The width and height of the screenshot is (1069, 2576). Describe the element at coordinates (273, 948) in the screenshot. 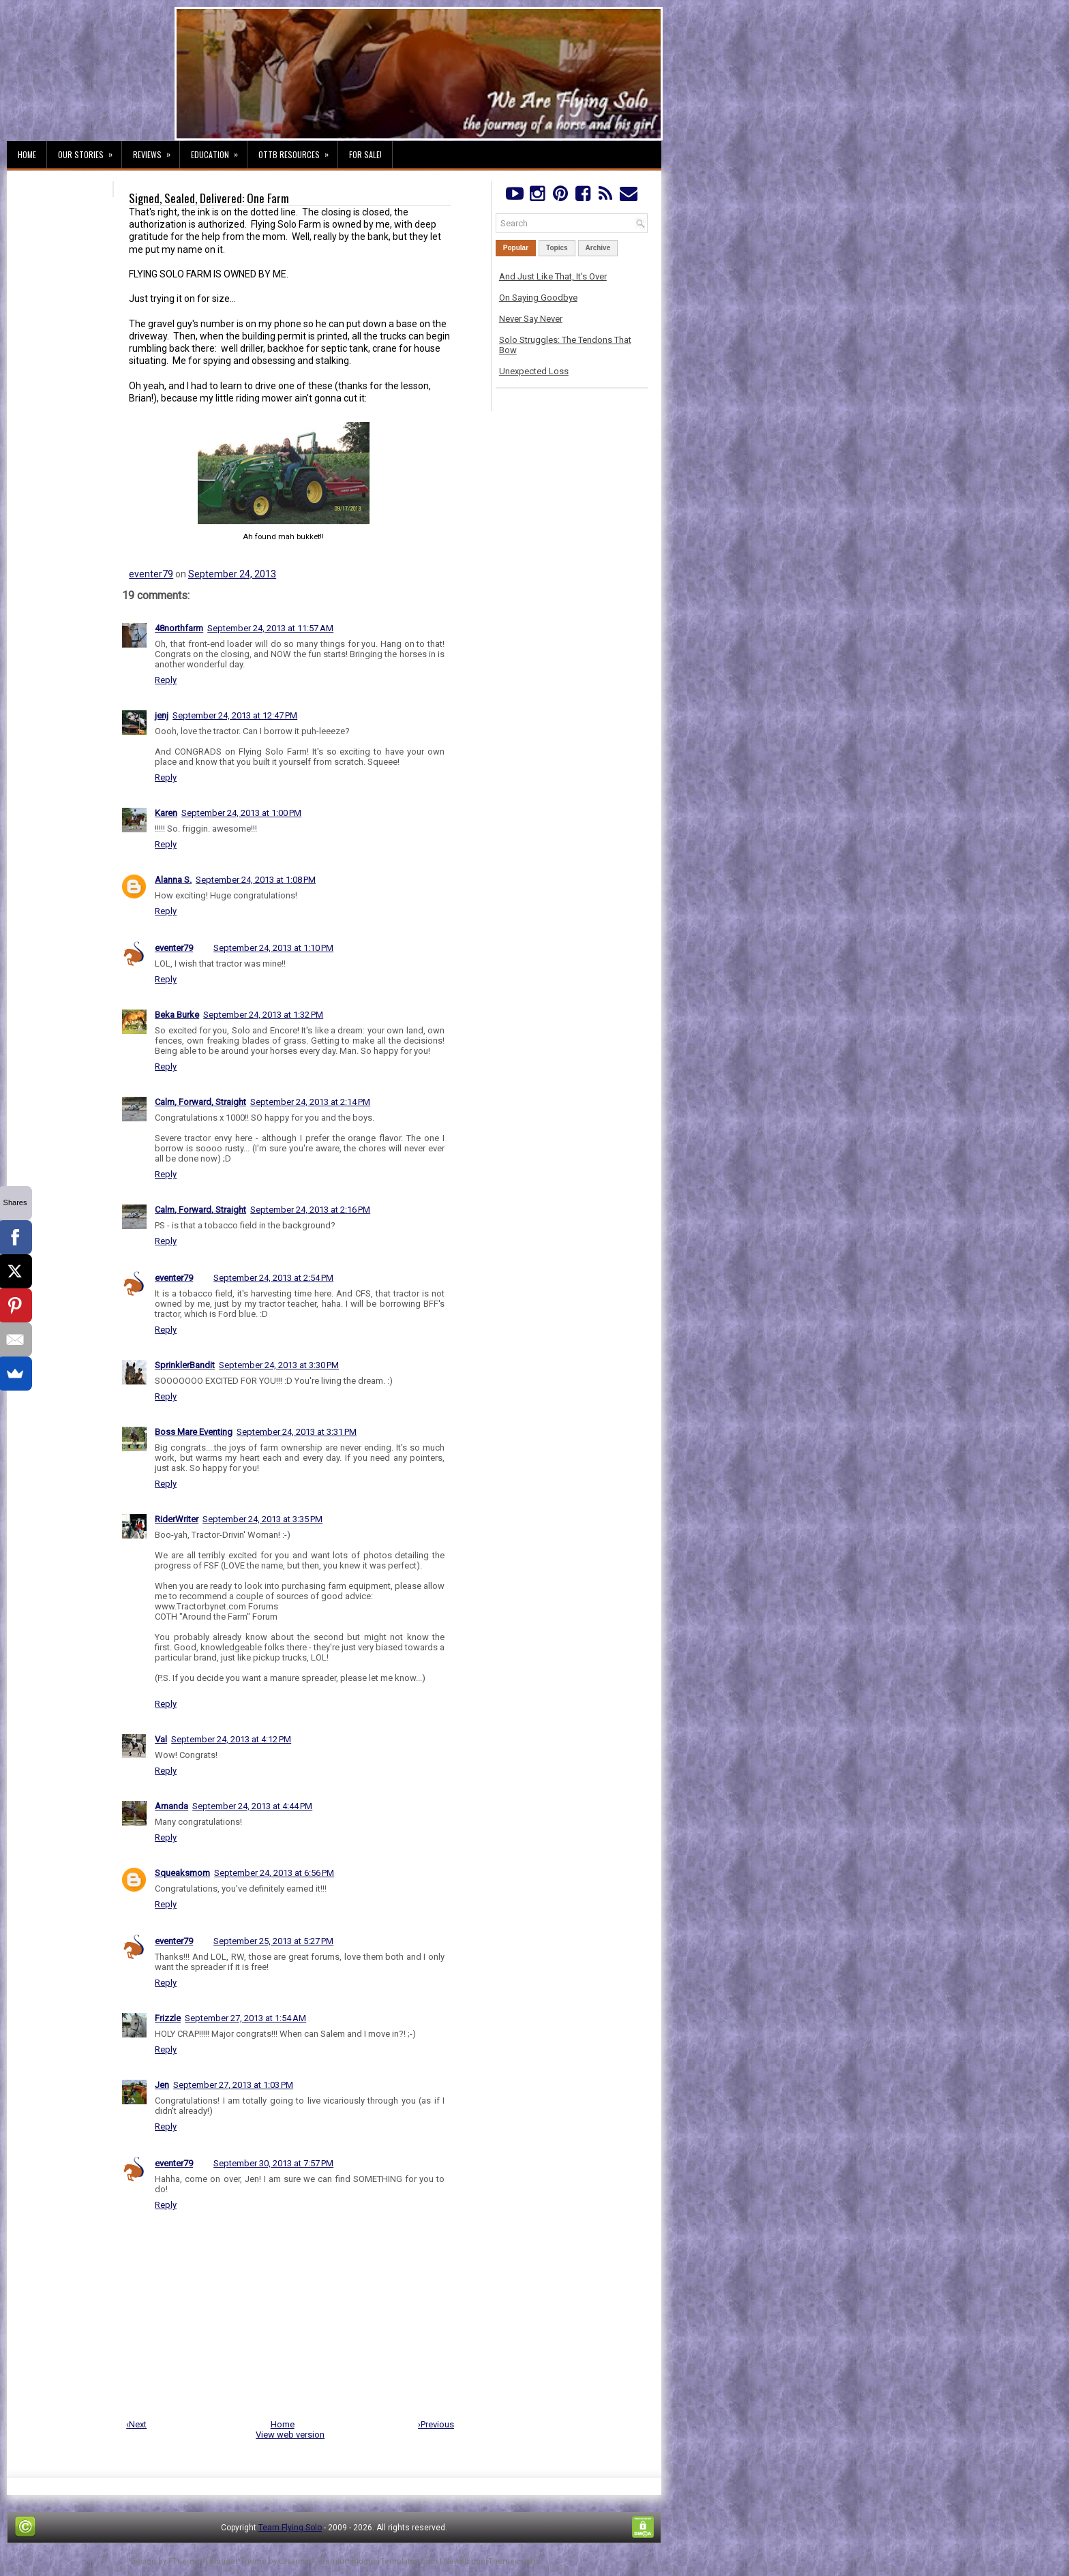

I see `September 24, 2013 at 1:10 PM` at that location.